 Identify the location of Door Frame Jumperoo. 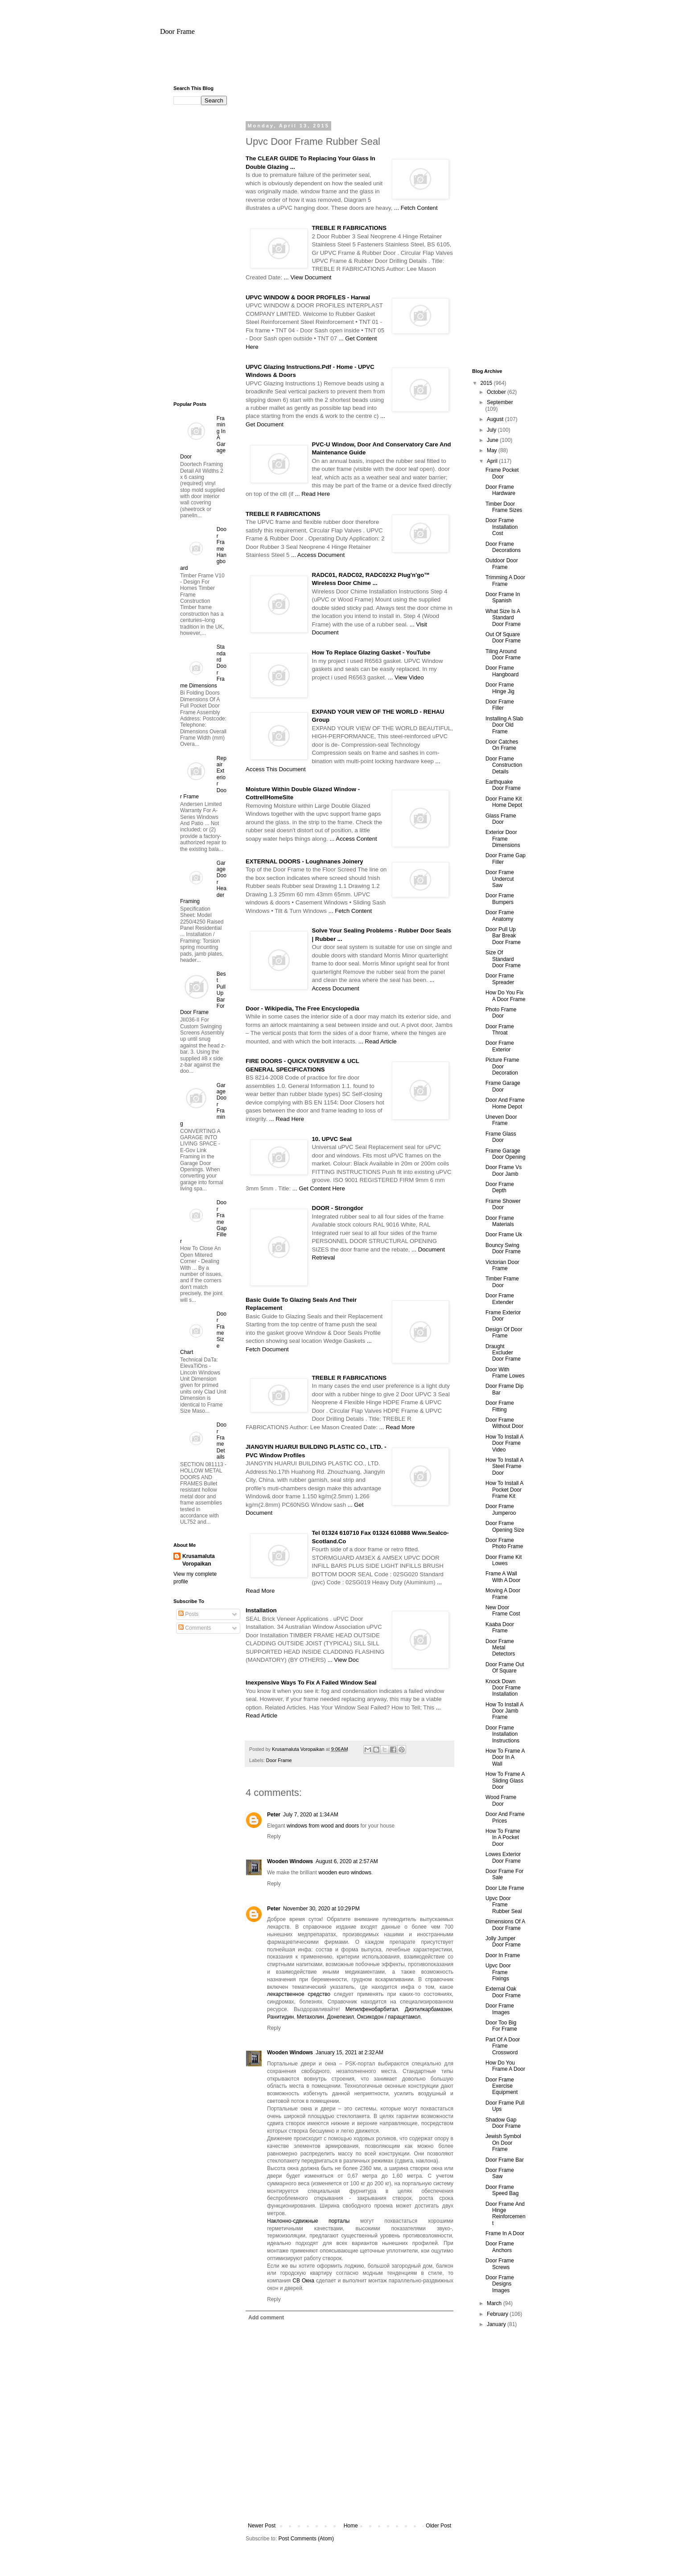
(500, 1509).